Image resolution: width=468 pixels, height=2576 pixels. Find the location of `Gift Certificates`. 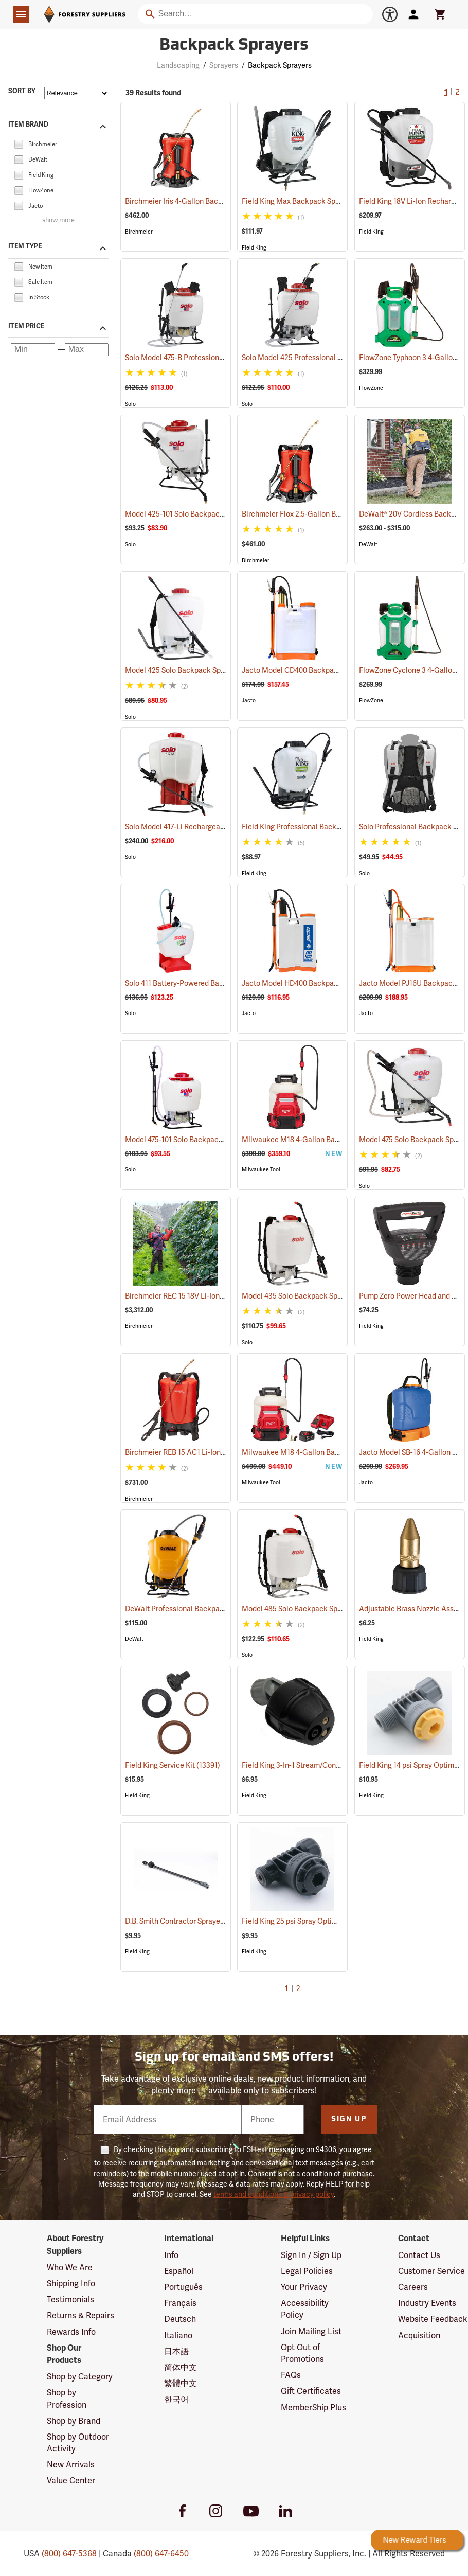

Gift Certificates is located at coordinates (311, 2391).